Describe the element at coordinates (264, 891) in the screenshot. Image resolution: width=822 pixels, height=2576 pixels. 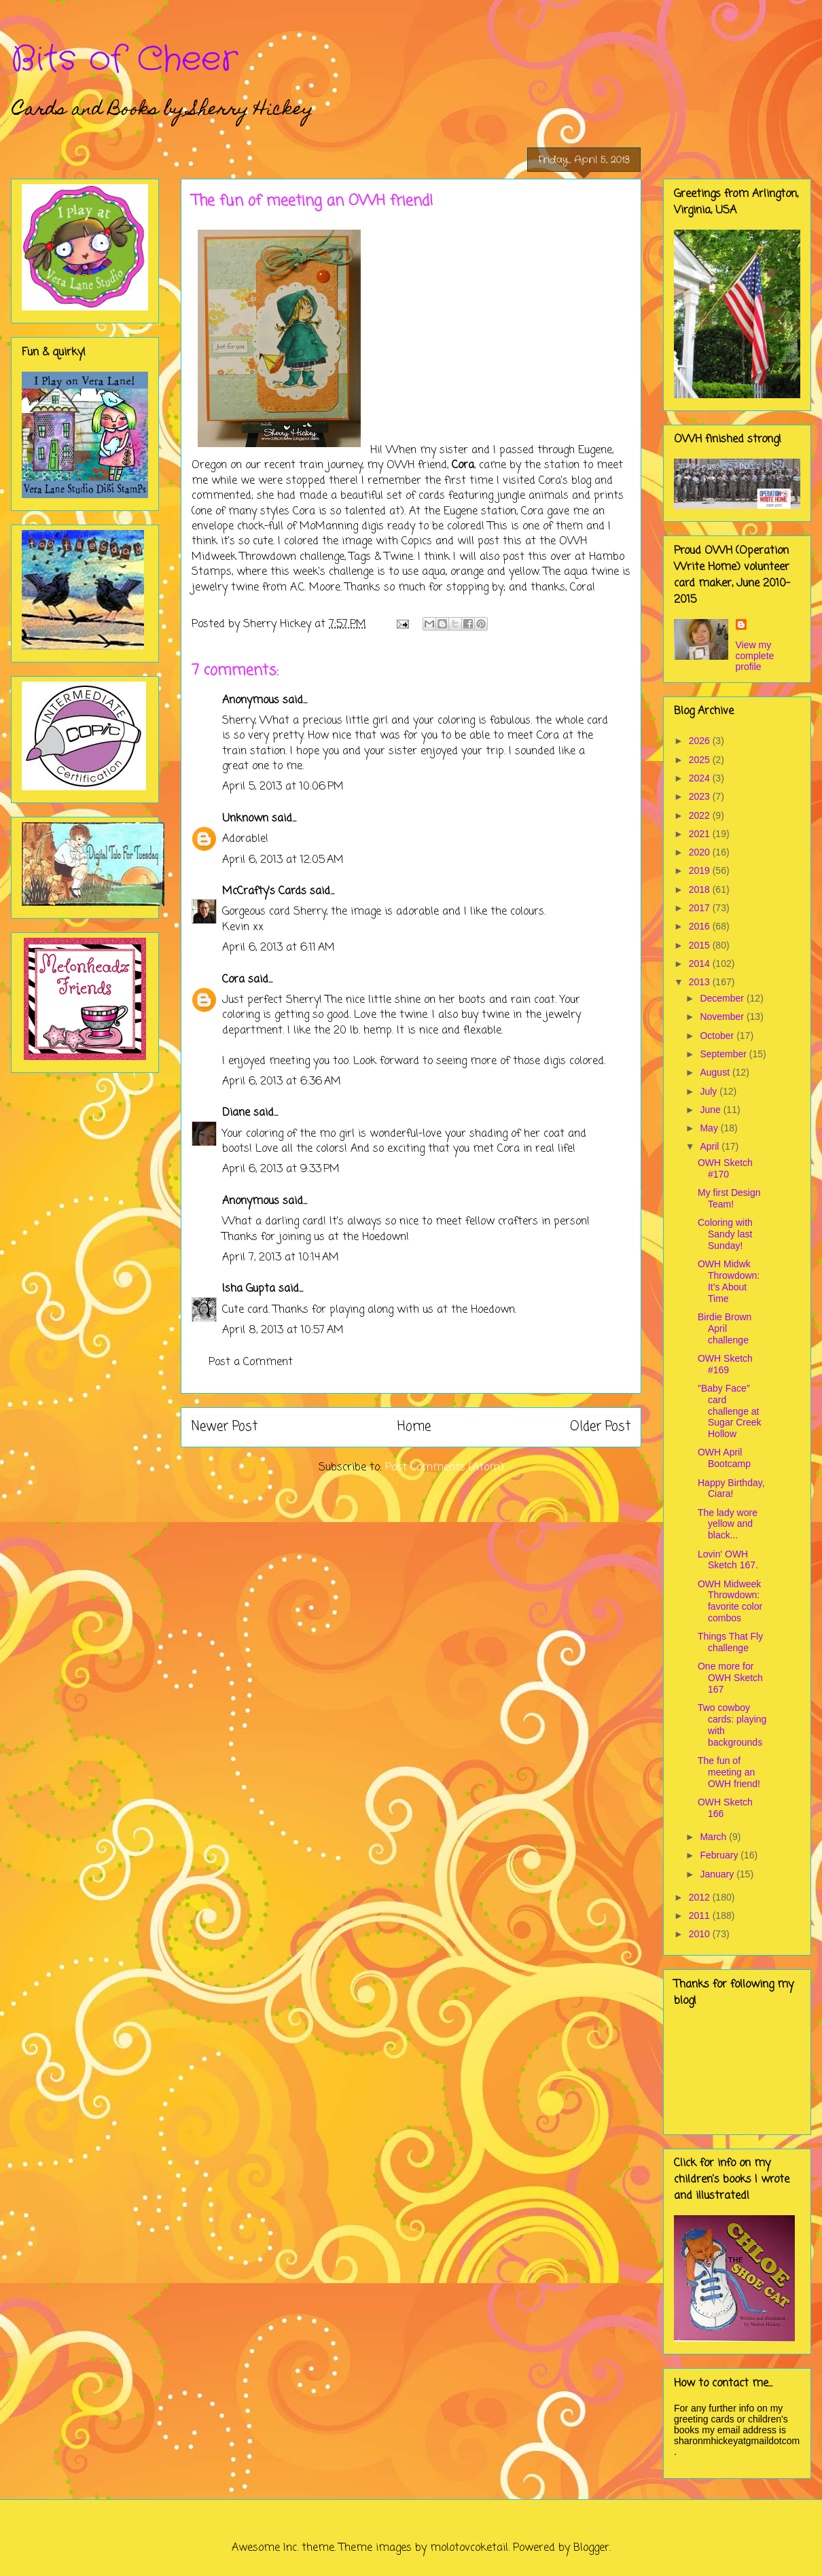
I see `McCrafty's Cards` at that location.